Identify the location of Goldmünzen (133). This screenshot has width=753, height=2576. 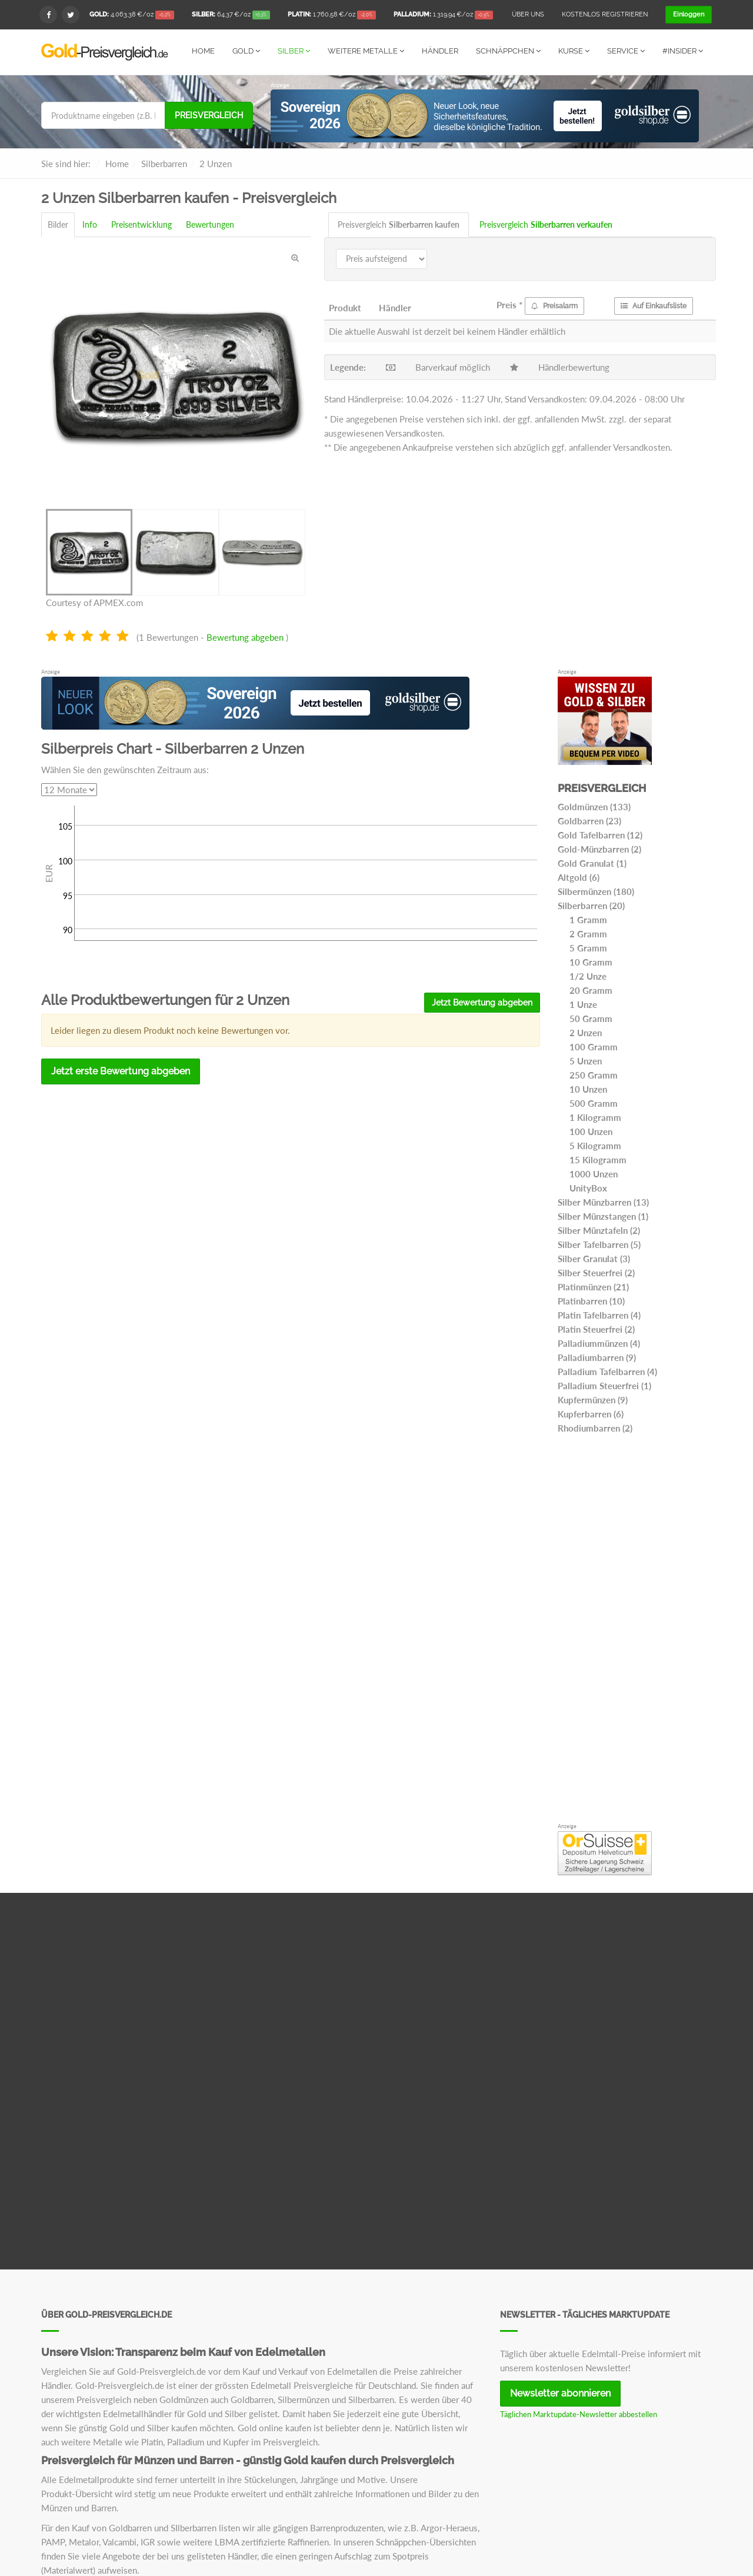
(594, 806).